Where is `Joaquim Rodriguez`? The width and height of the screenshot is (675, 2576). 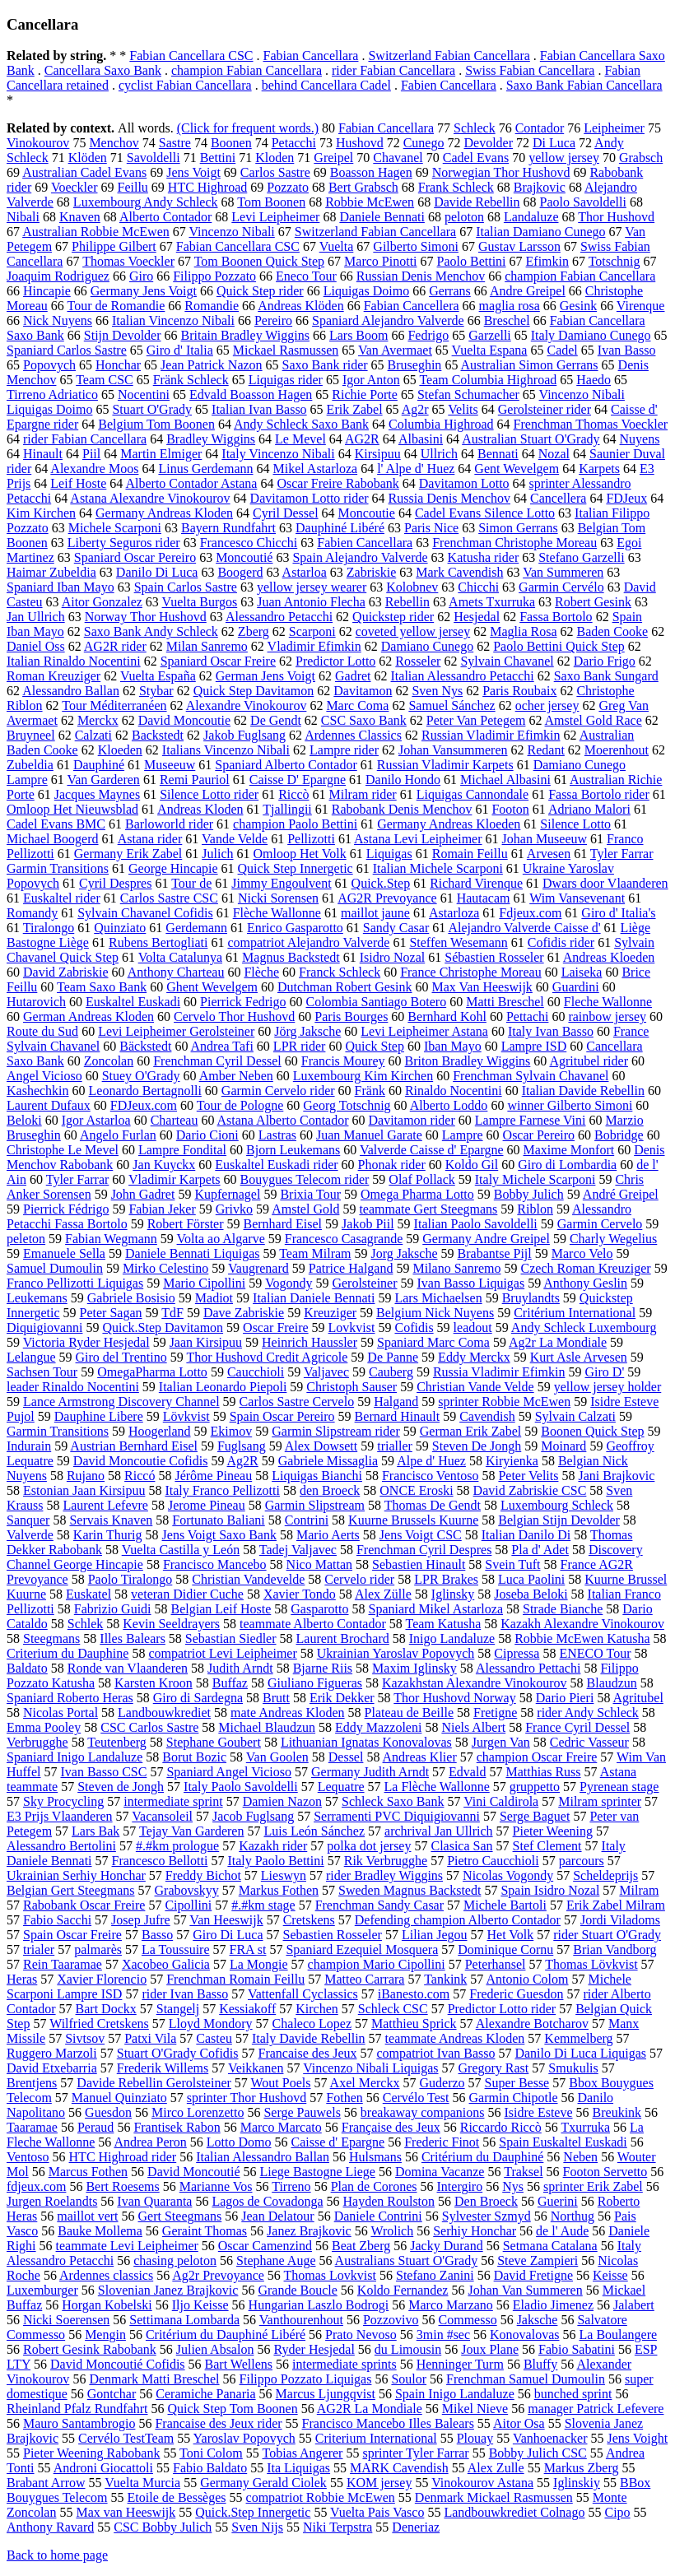
Joaquim Rodriguez is located at coordinates (58, 276).